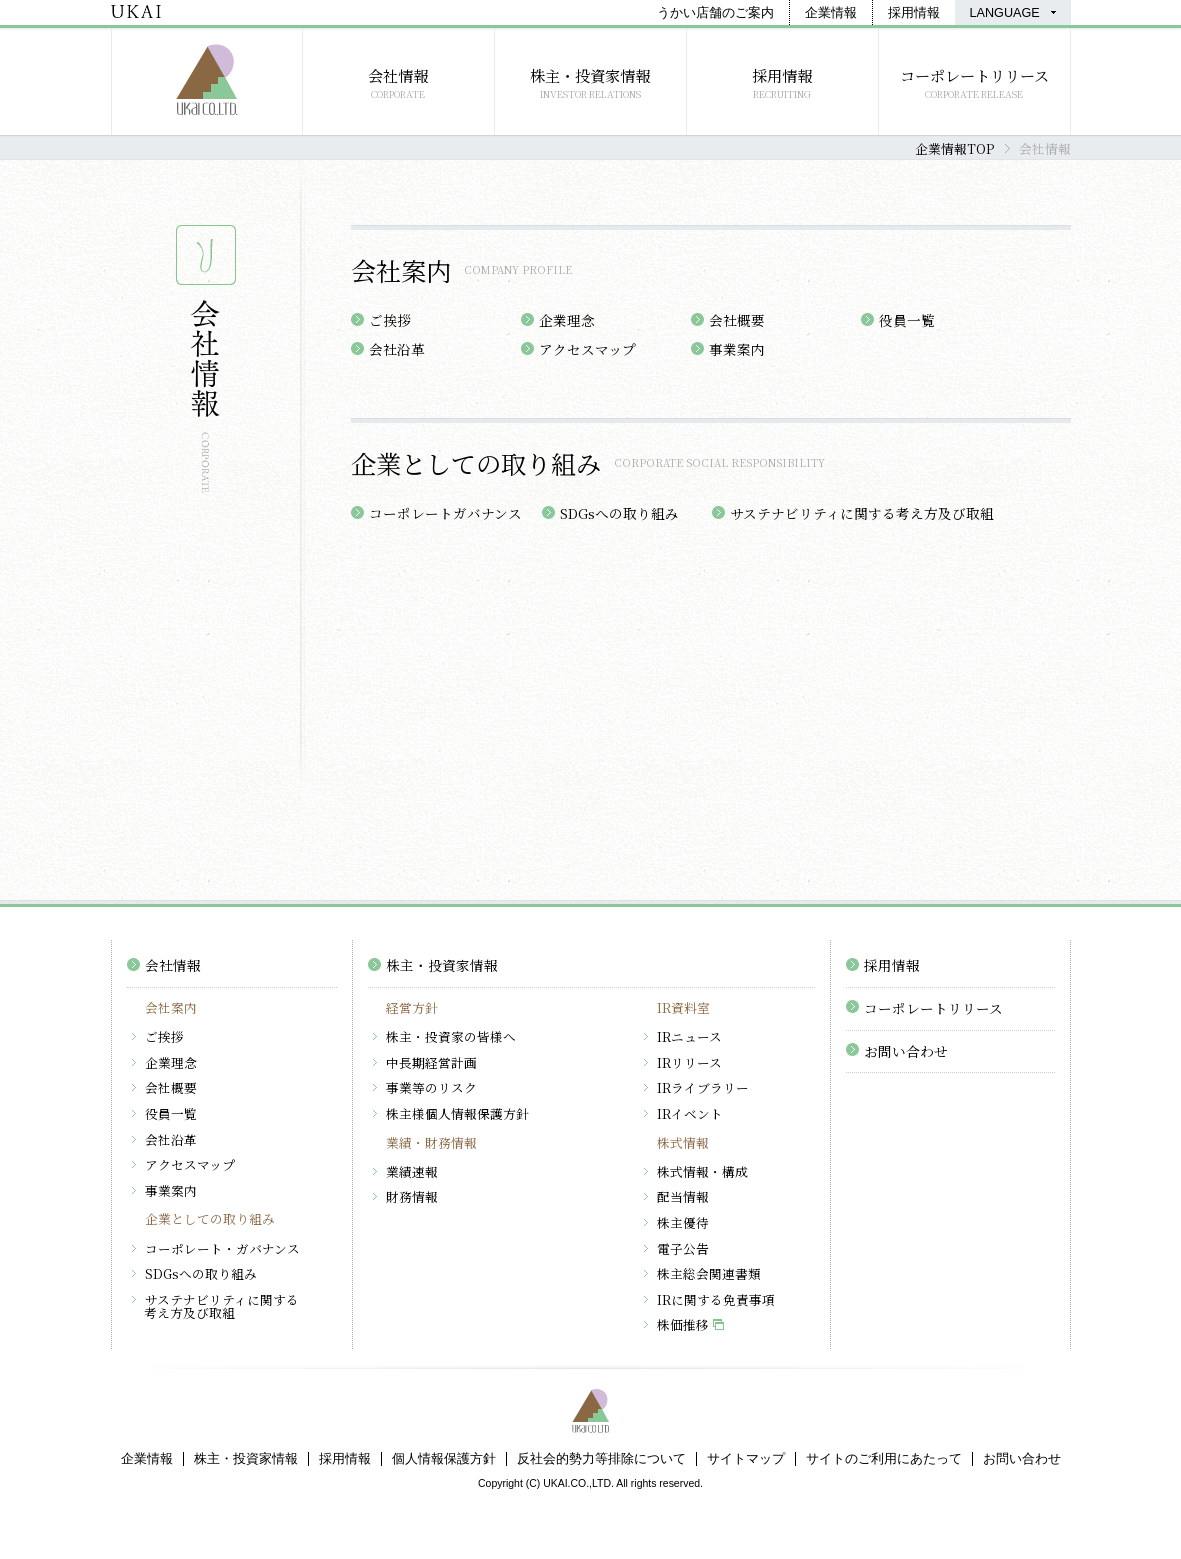 The height and width of the screenshot is (1559, 1181). What do you see at coordinates (831, 13) in the screenshot?
I see `企業情報` at bounding box center [831, 13].